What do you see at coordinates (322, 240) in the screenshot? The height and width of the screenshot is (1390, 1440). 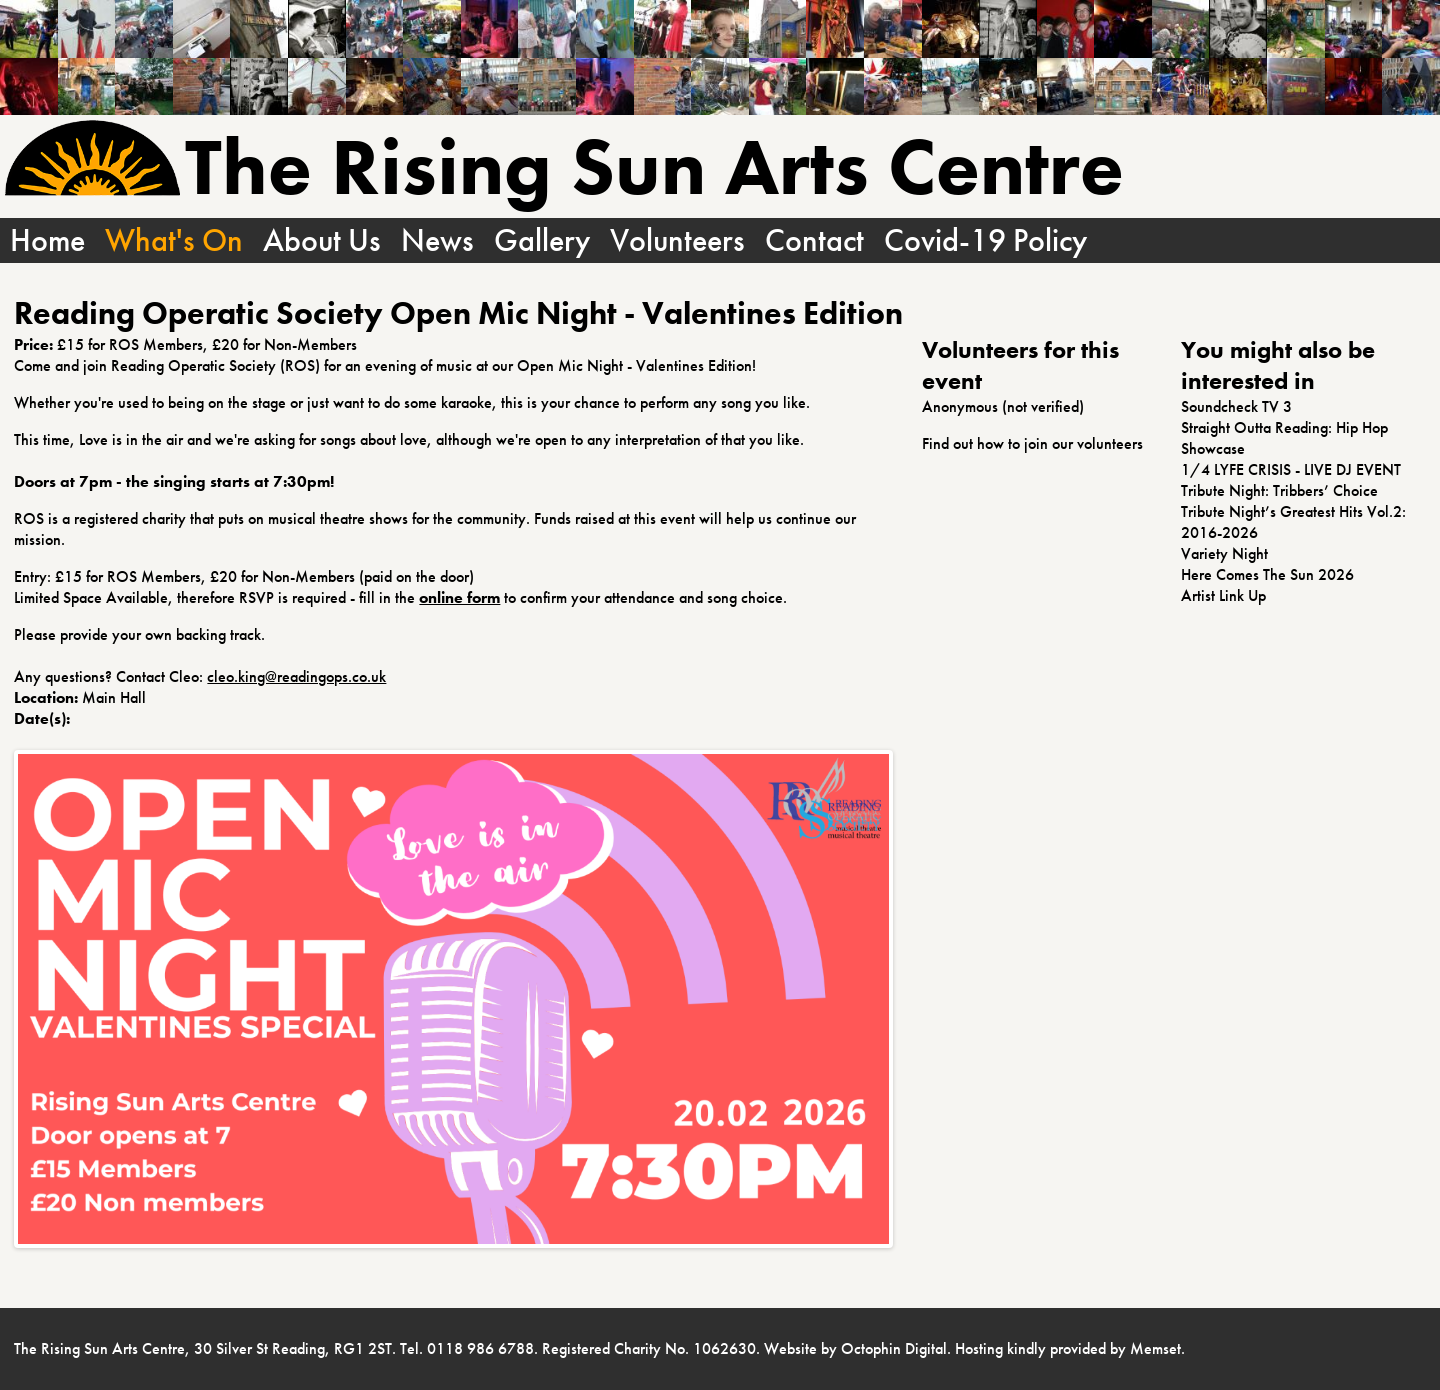 I see `About Us` at bounding box center [322, 240].